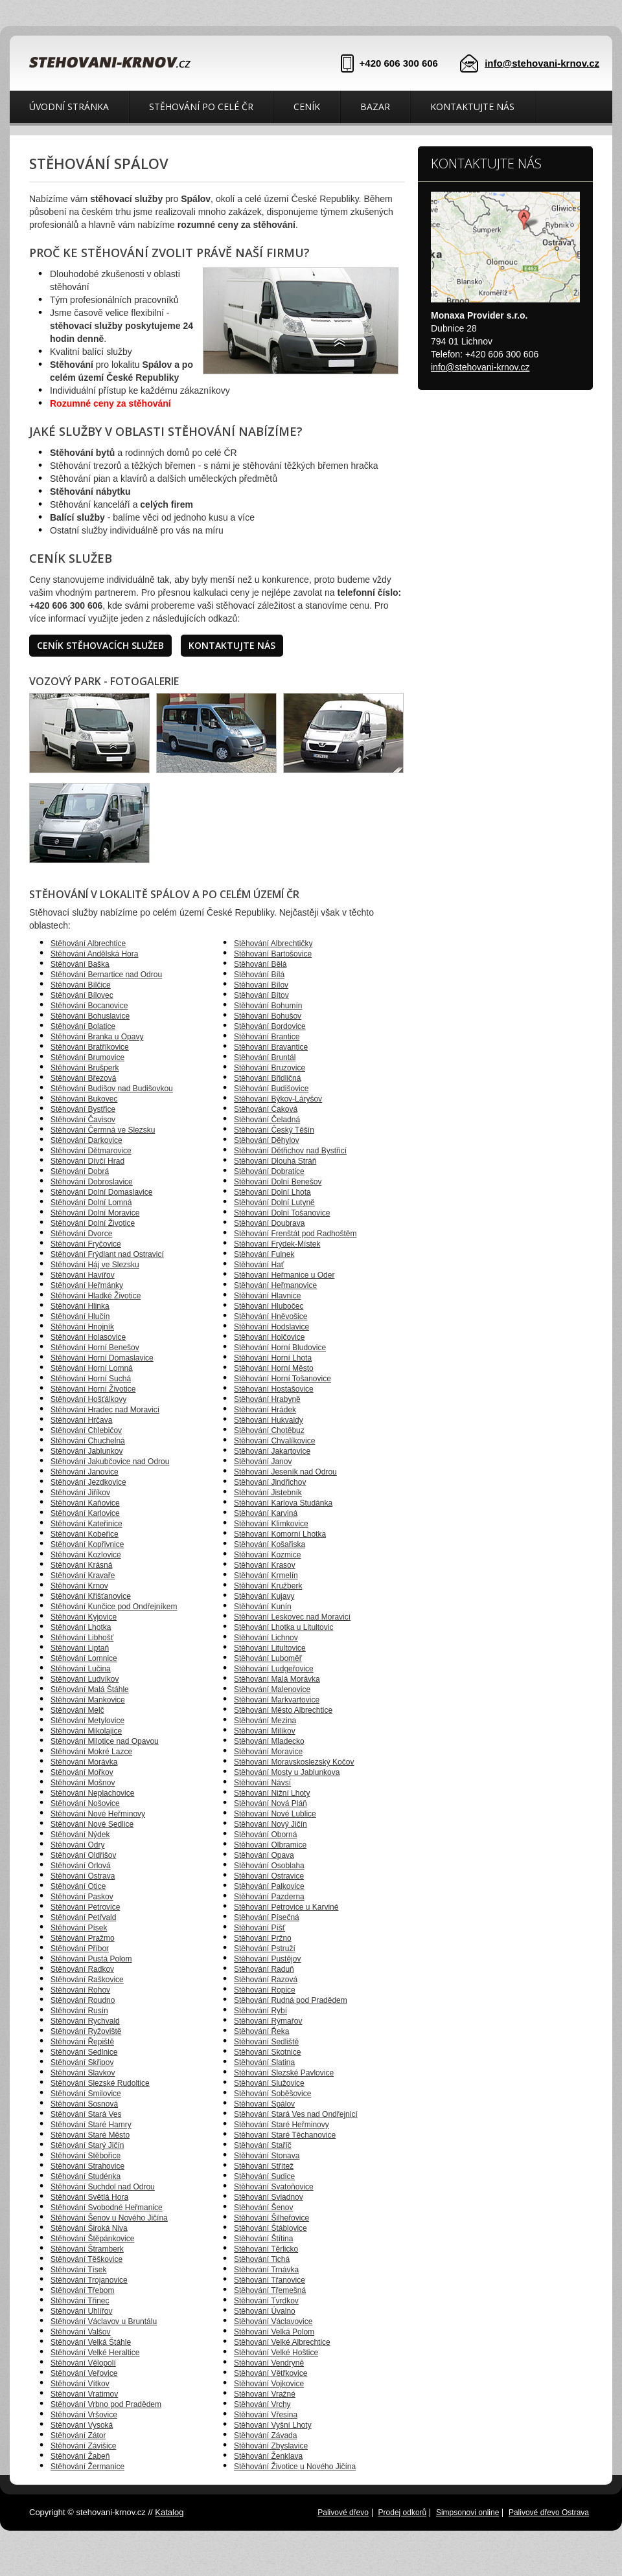 The height and width of the screenshot is (2576, 622). I want to click on Stěhování Dolní Tošanovice, so click(282, 1212).